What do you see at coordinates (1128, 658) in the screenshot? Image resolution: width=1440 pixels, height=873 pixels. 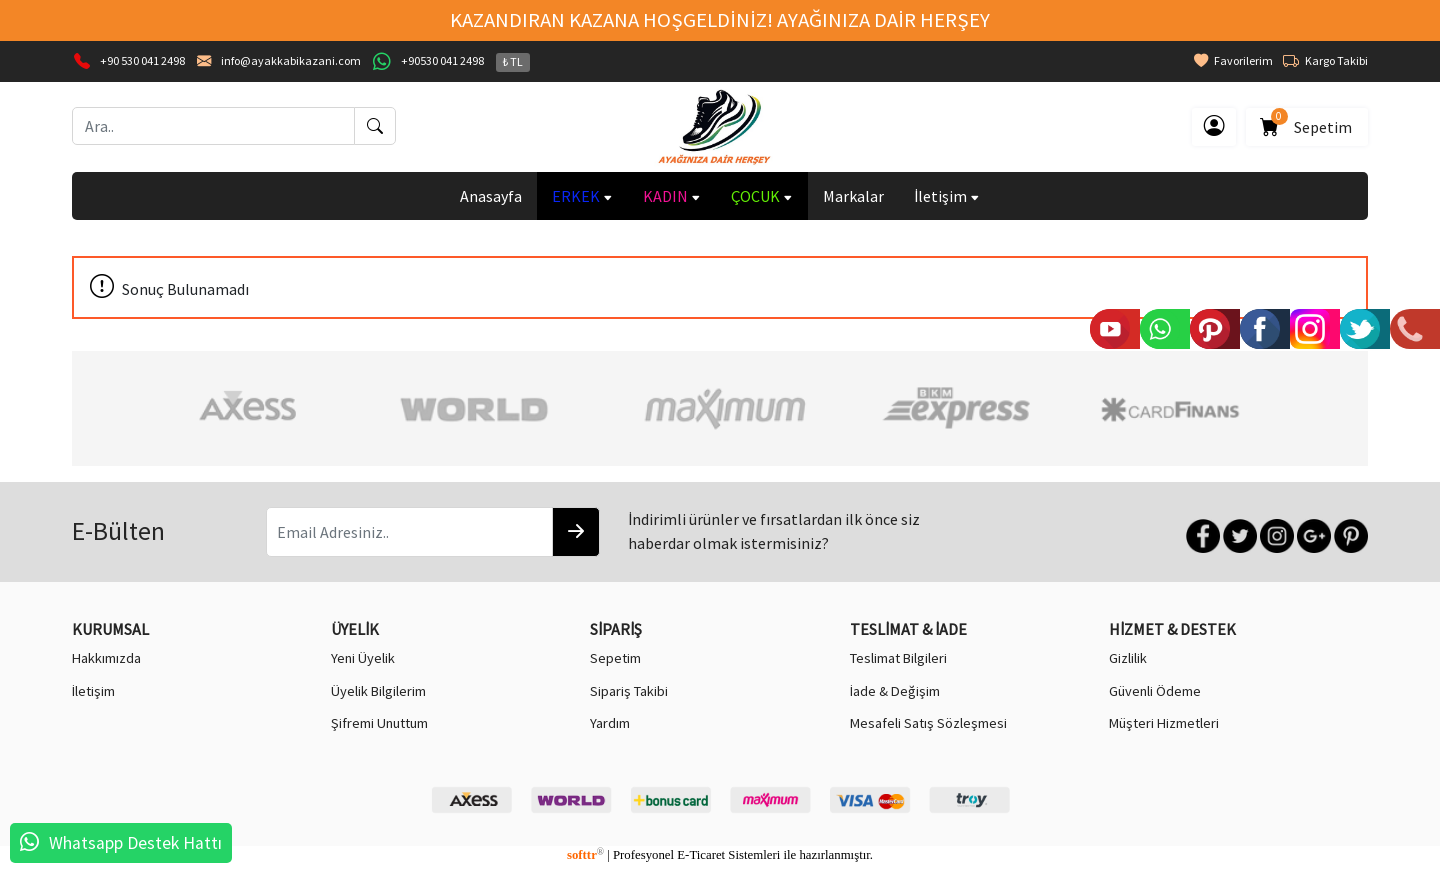 I see `Gizlilik` at bounding box center [1128, 658].